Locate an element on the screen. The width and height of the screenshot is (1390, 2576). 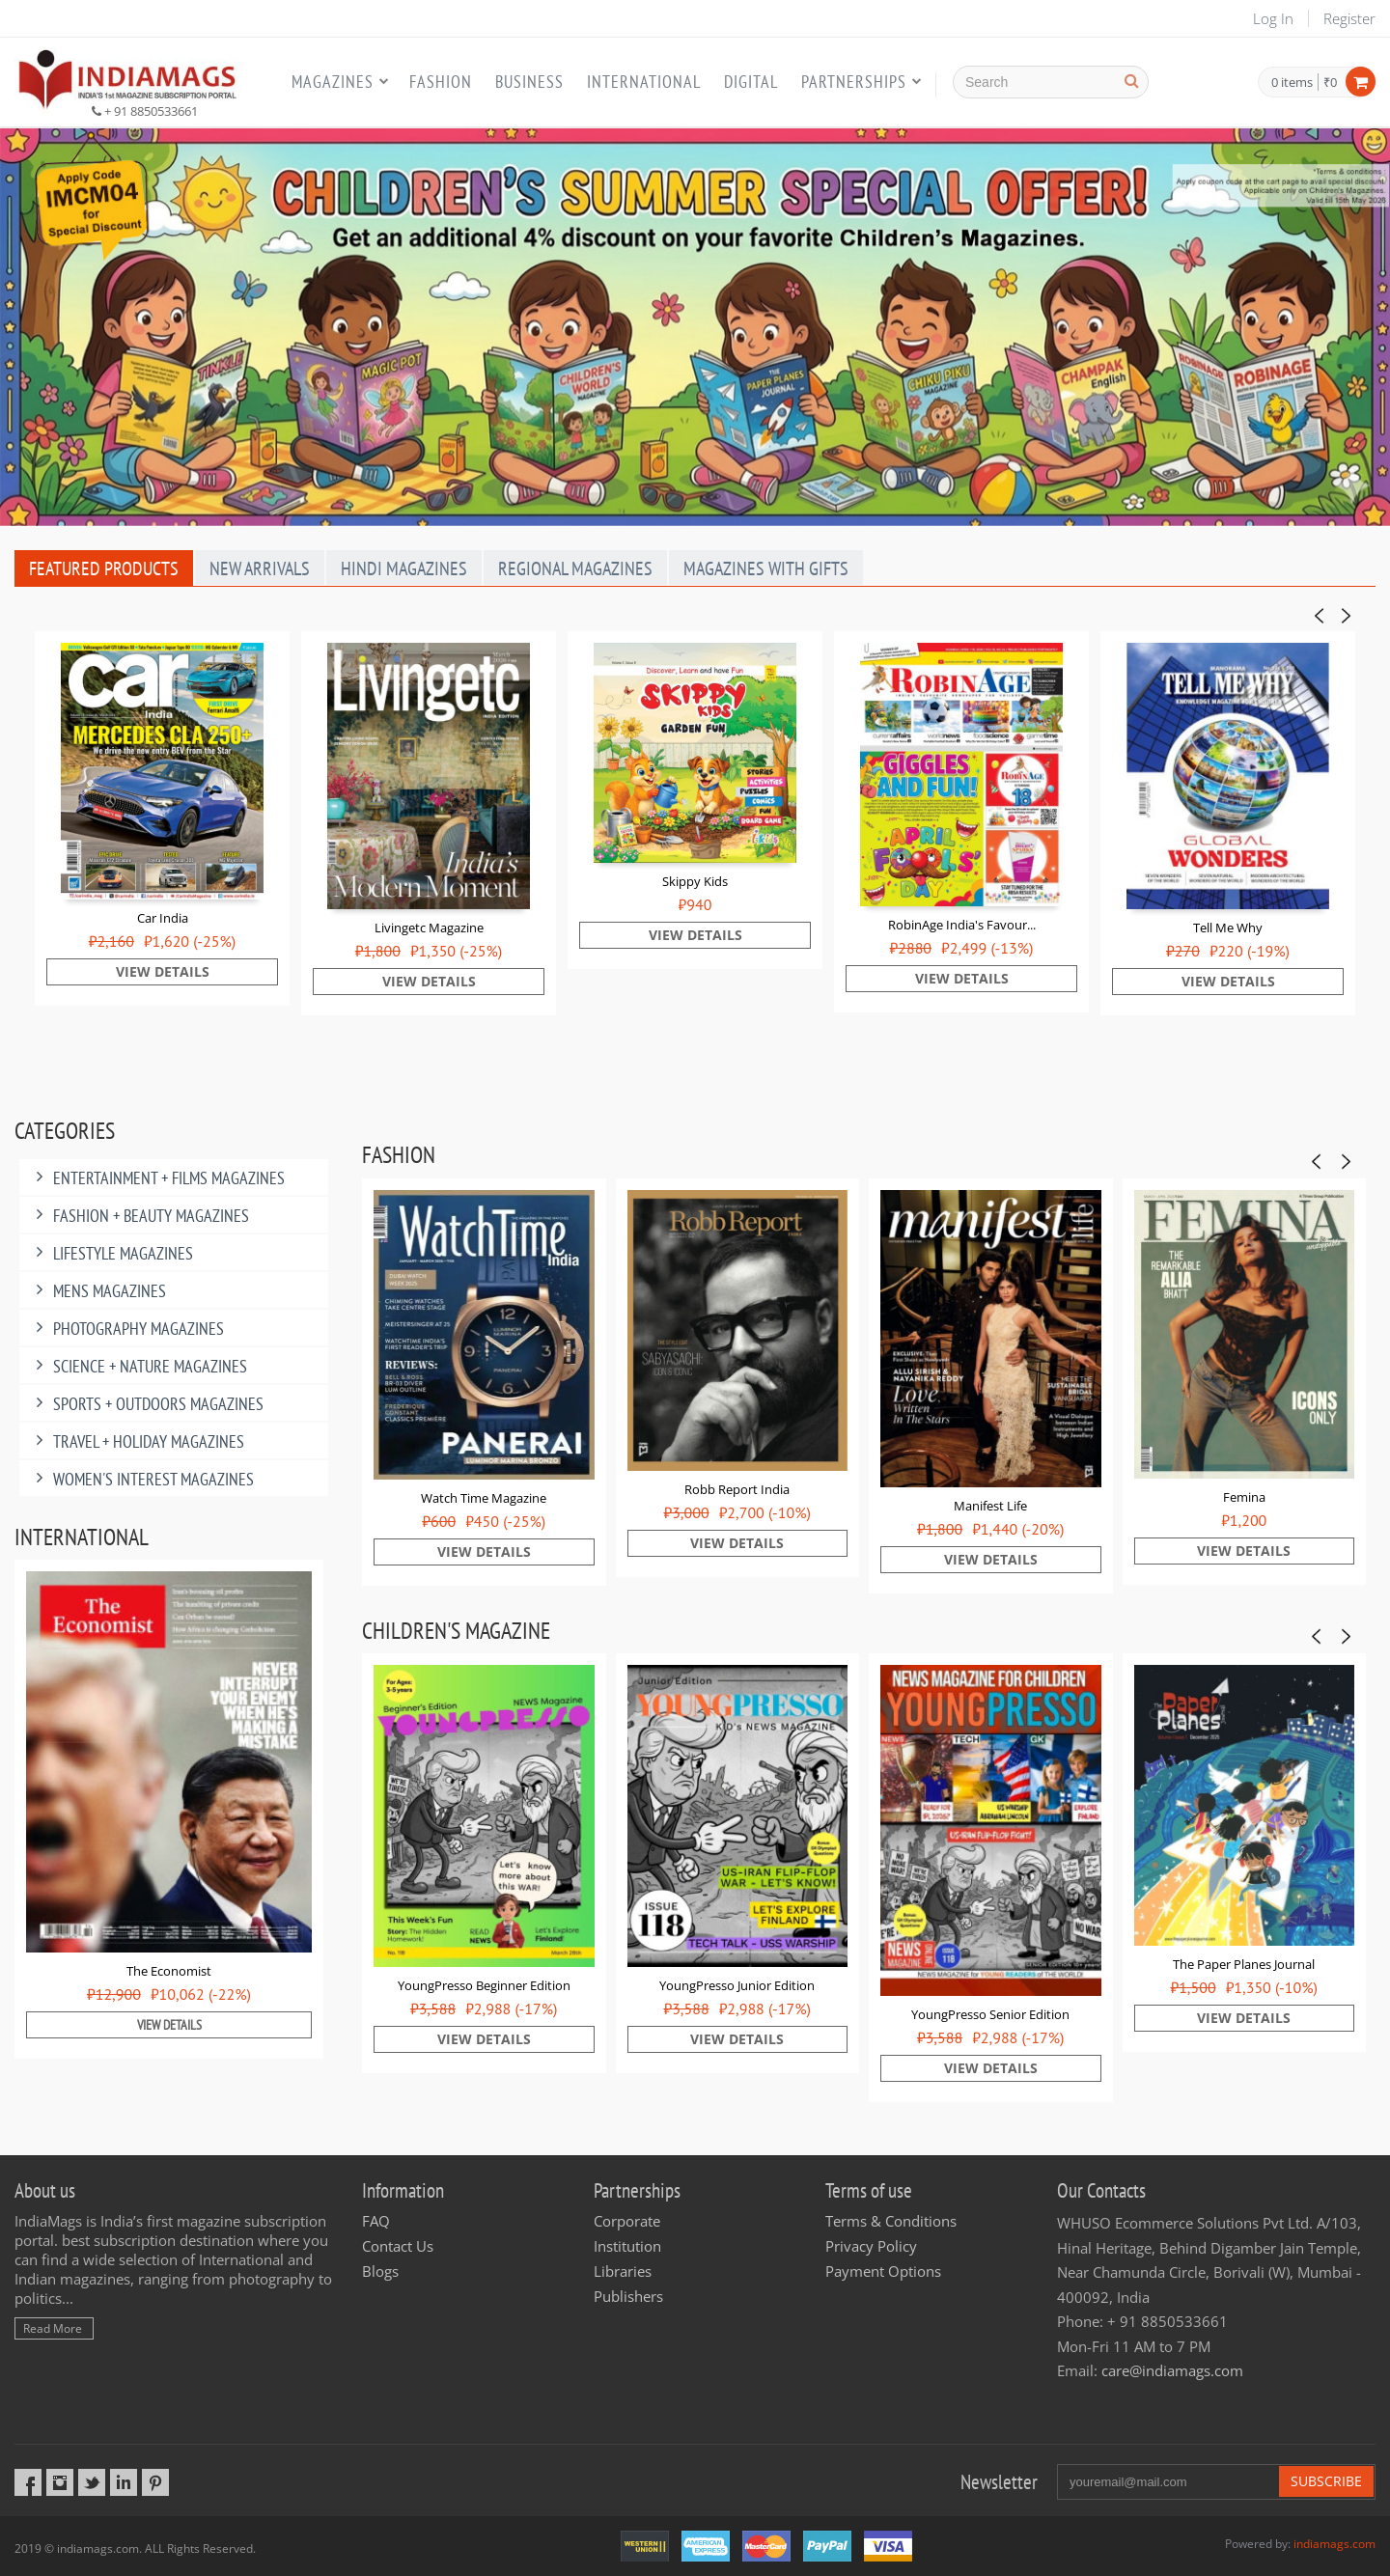
Science + Nature Magazines is located at coordinates (138, 1366).